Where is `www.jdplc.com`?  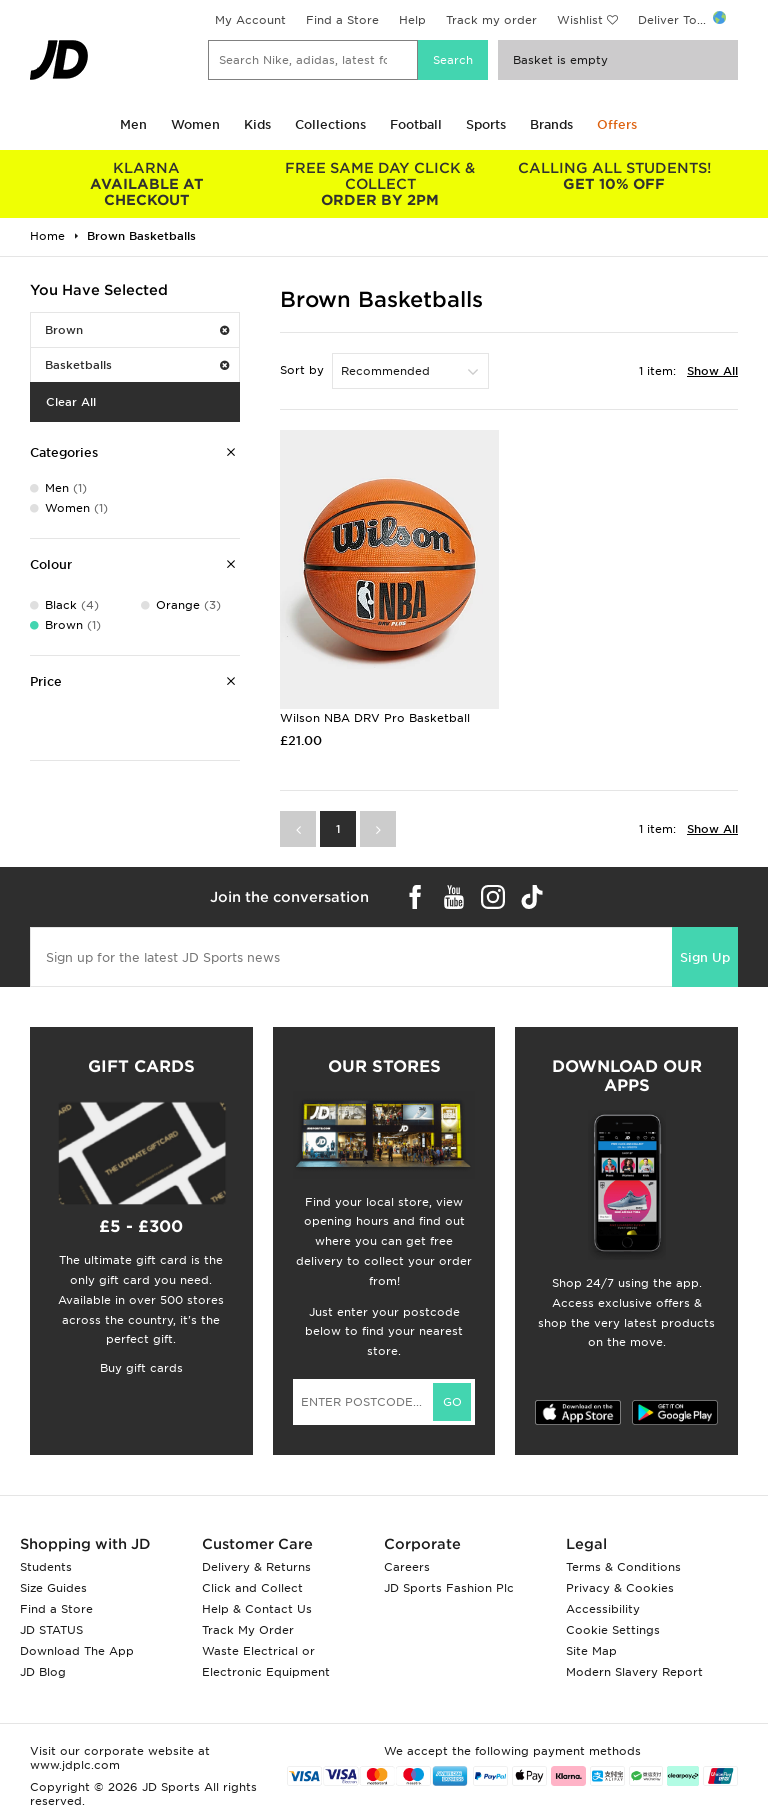
www.jdplc.com is located at coordinates (75, 1765).